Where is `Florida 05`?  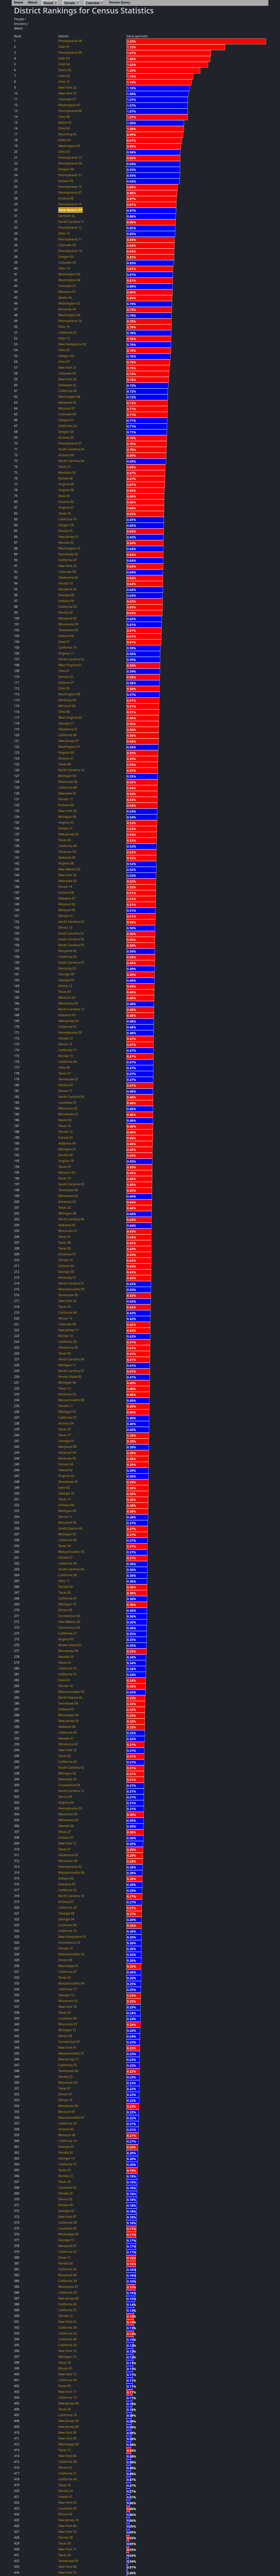
Florida 05 is located at coordinates (65, 531).